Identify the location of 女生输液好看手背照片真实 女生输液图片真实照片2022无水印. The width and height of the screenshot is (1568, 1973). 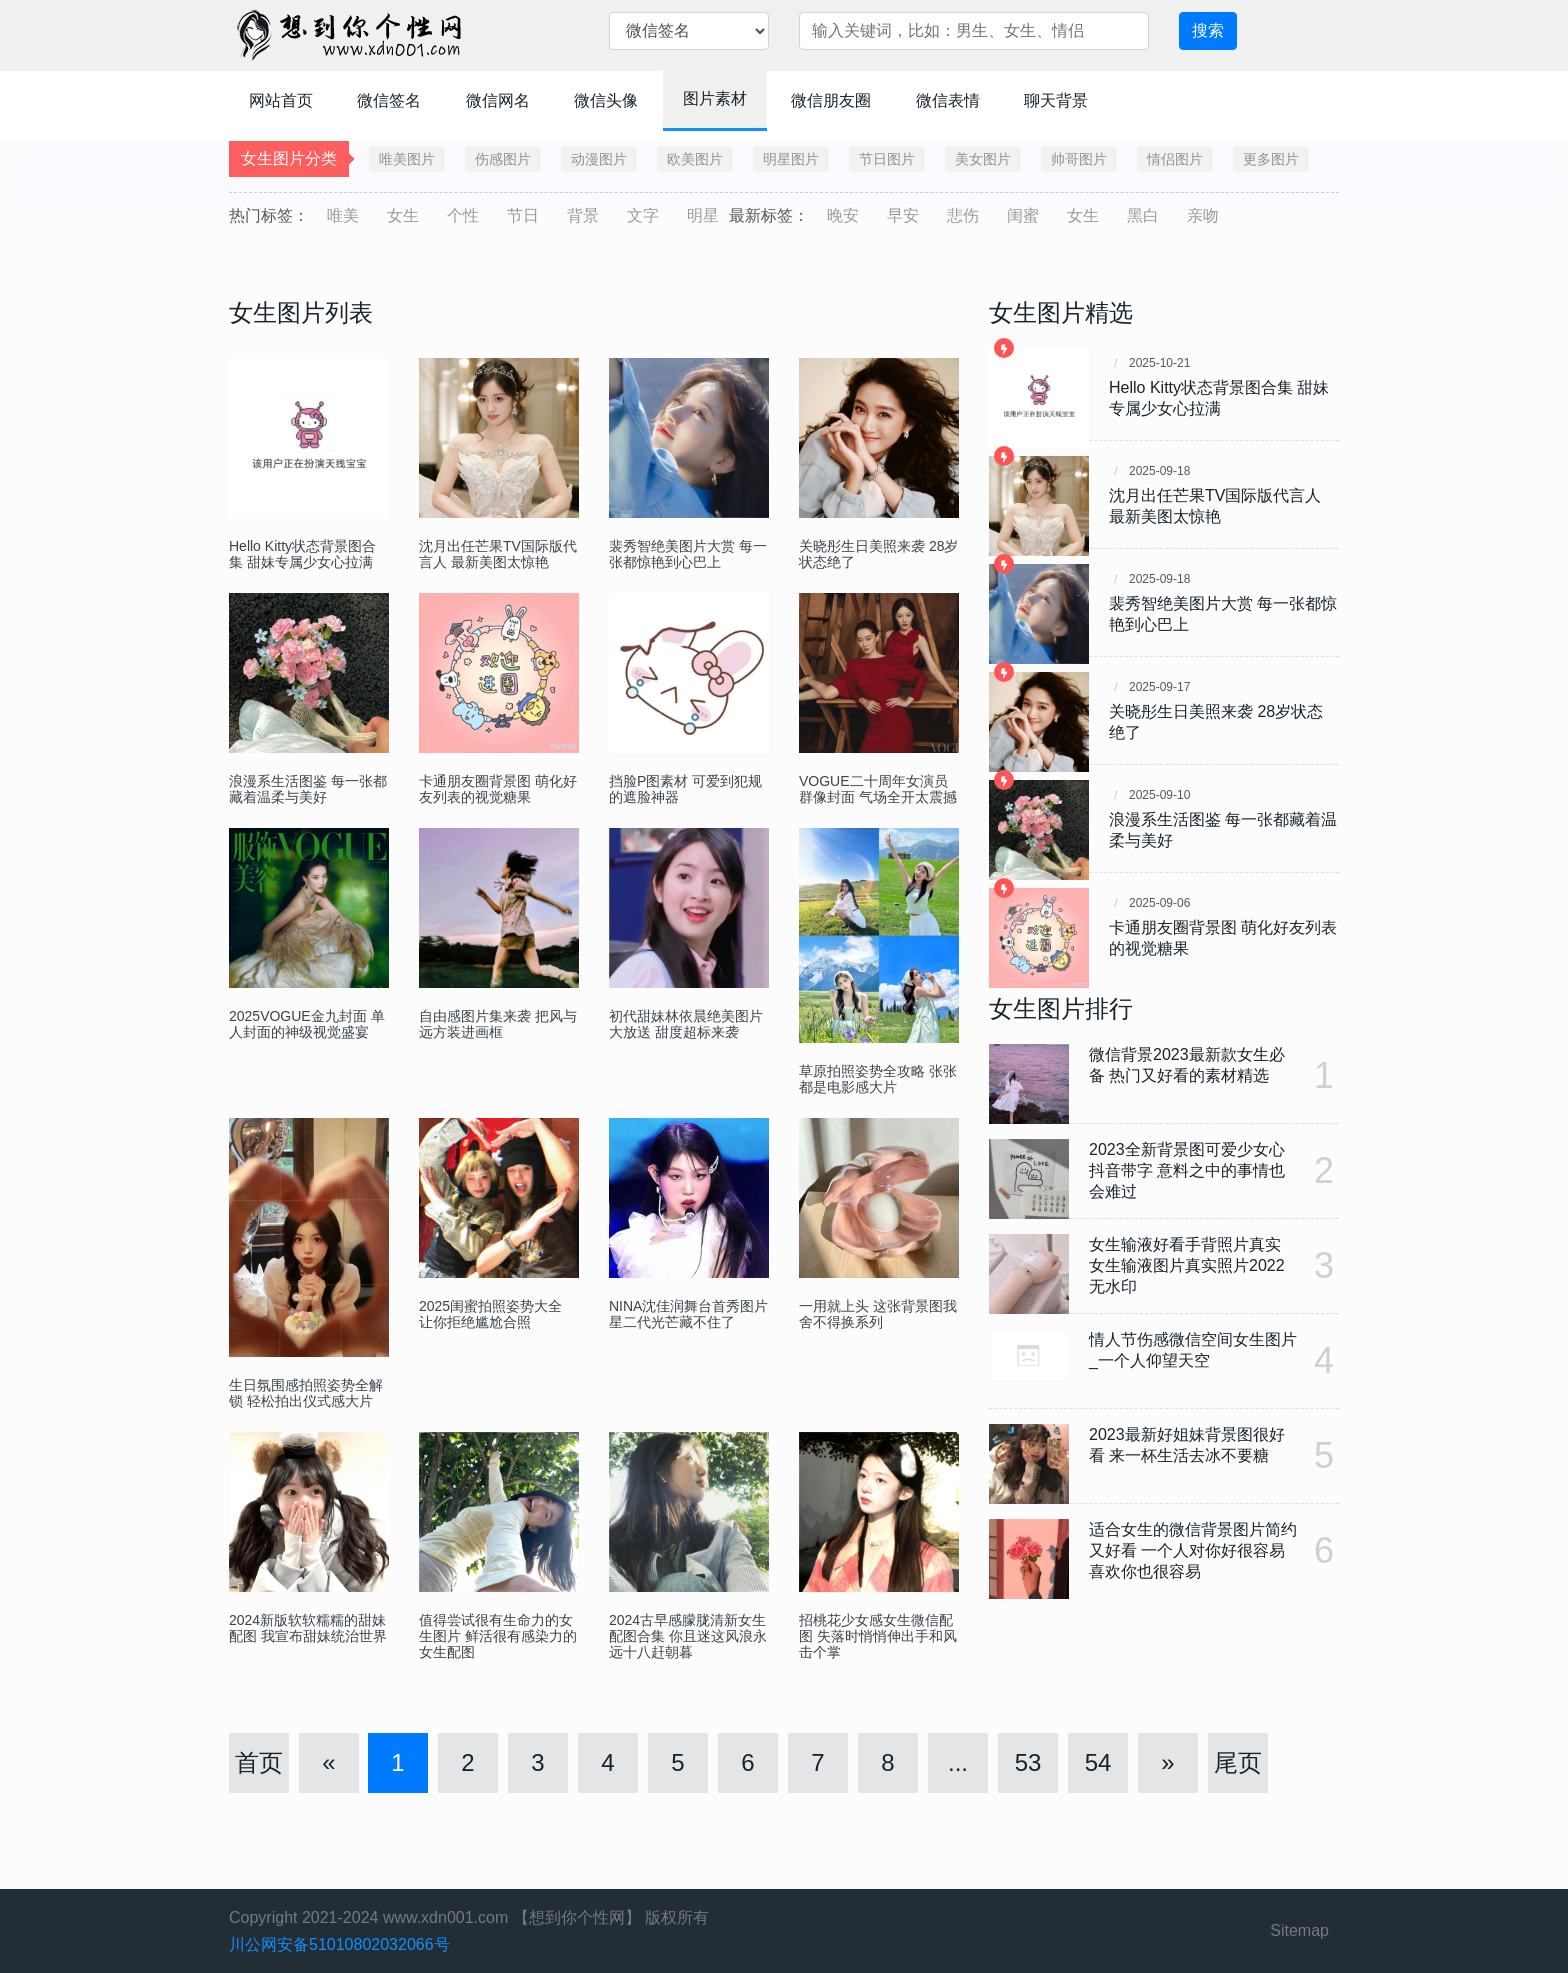
(1187, 1265).